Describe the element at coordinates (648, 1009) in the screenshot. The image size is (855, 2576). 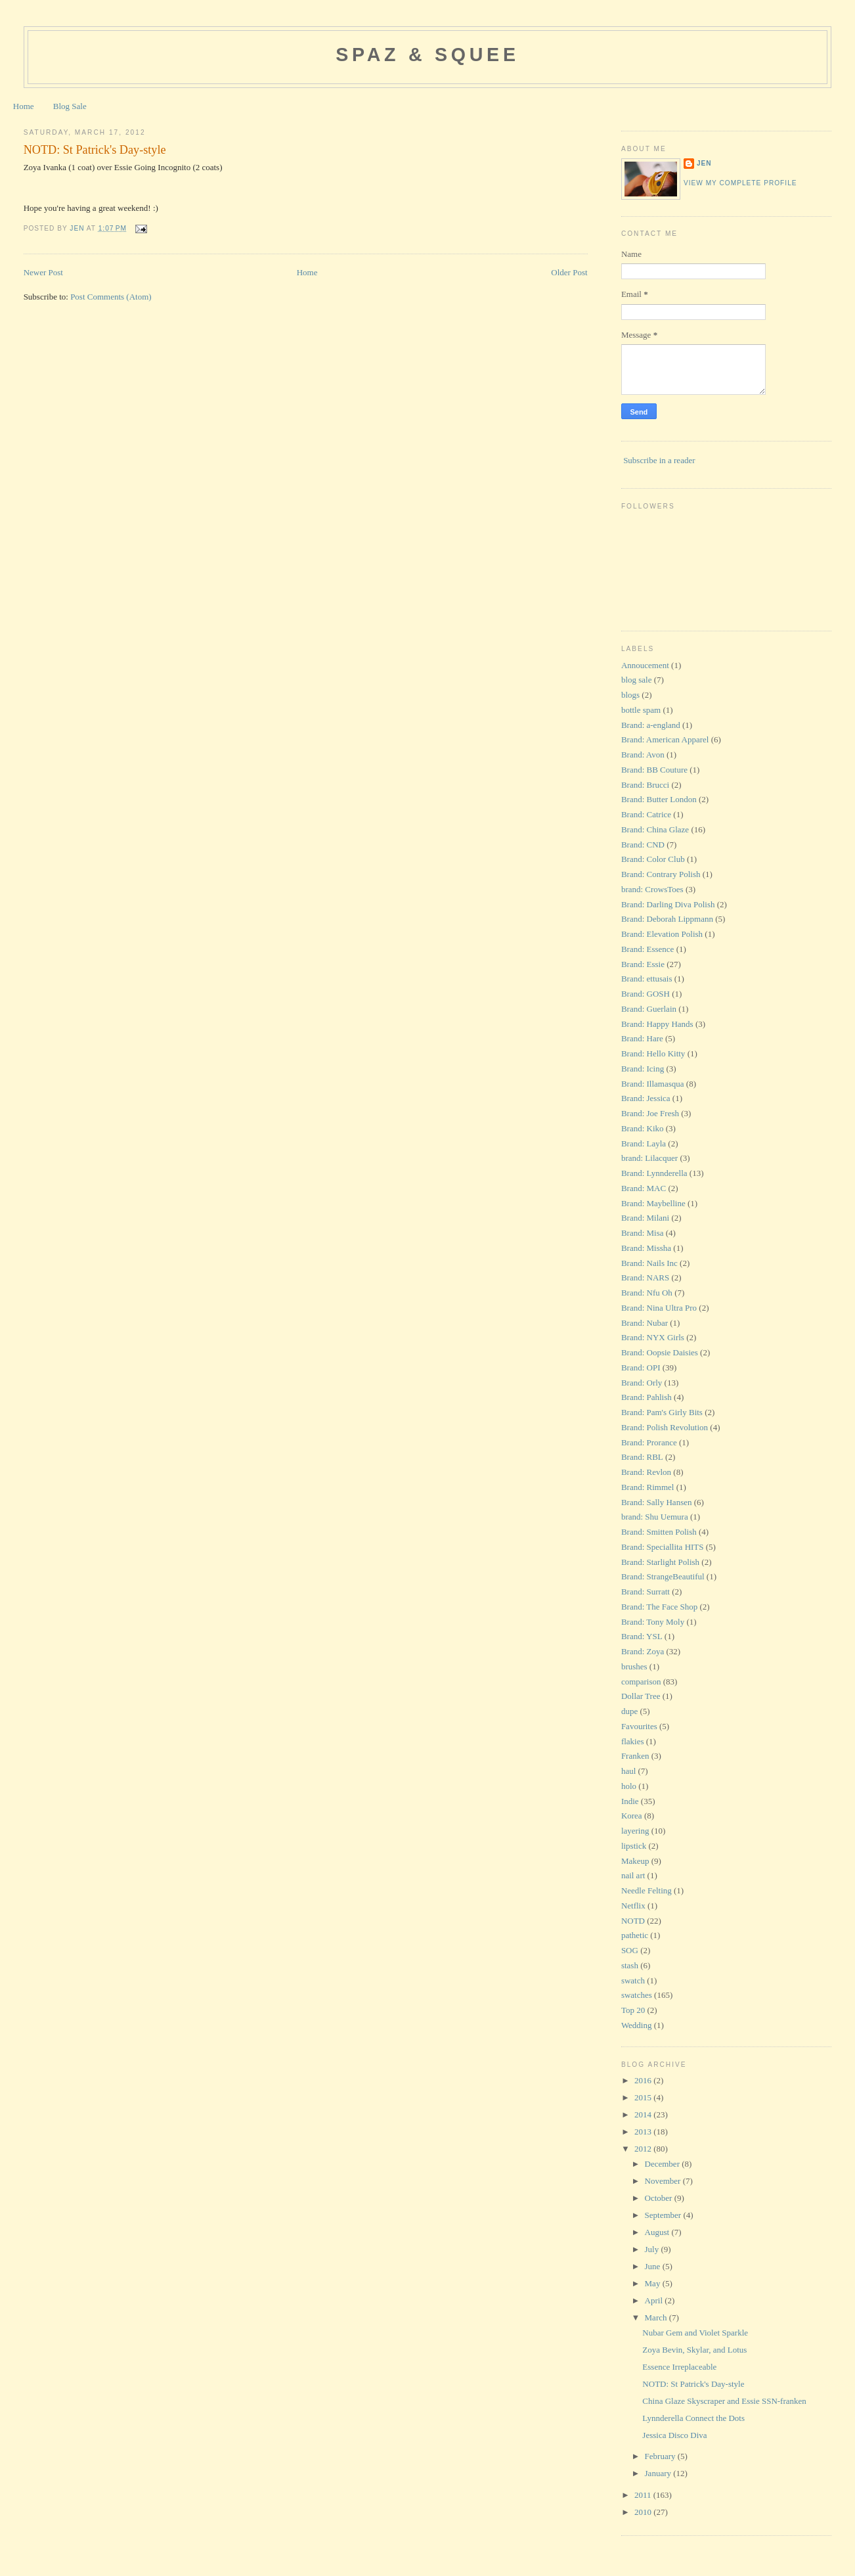
I see `Brand: Guerlain` at that location.